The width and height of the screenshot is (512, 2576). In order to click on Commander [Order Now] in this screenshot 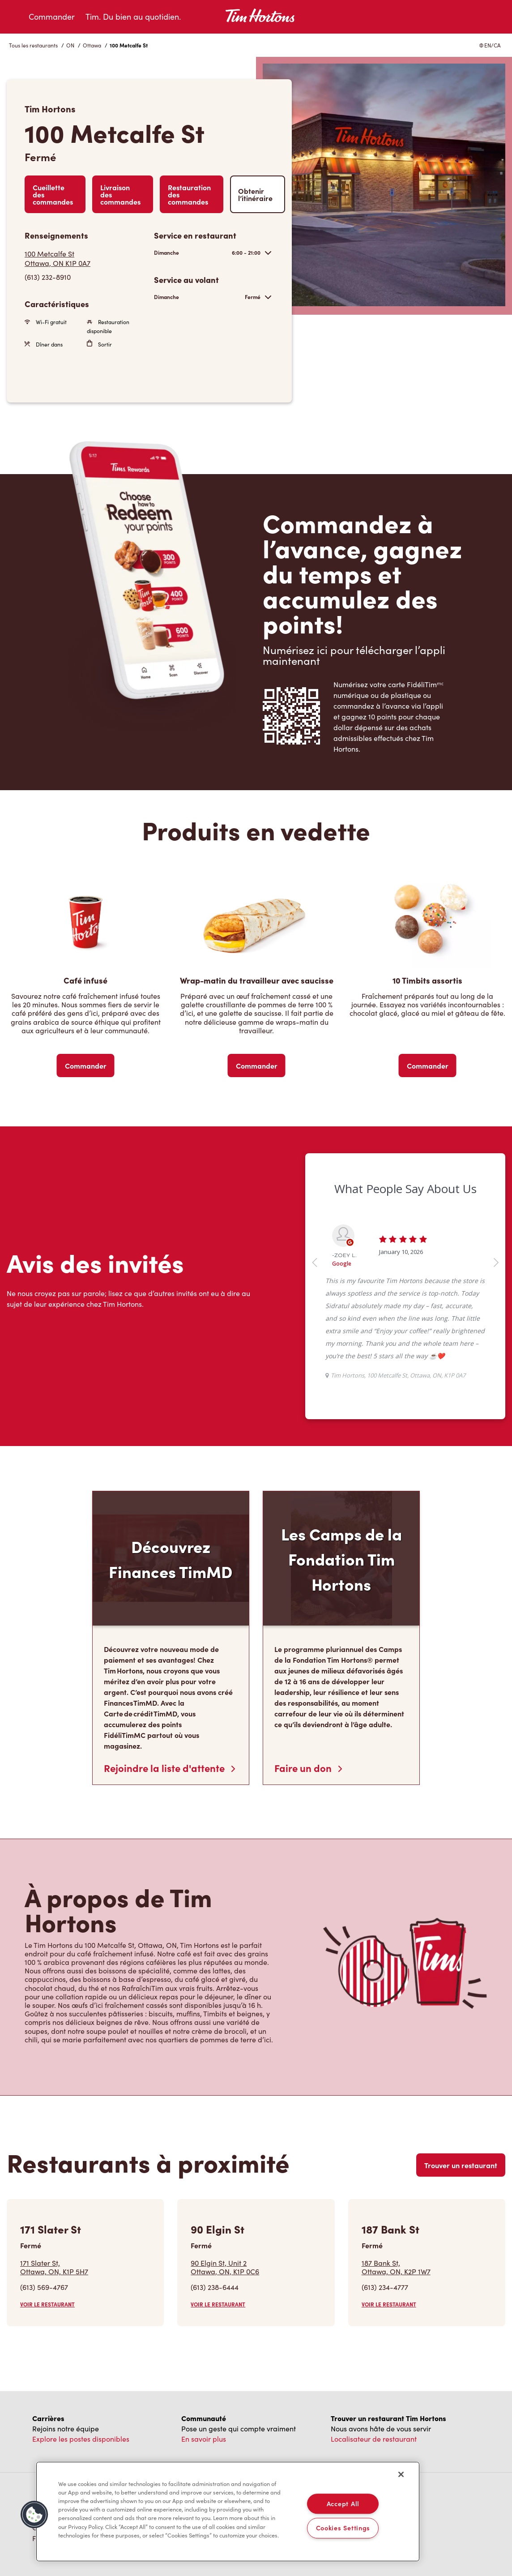, I will do `click(86, 1065)`.